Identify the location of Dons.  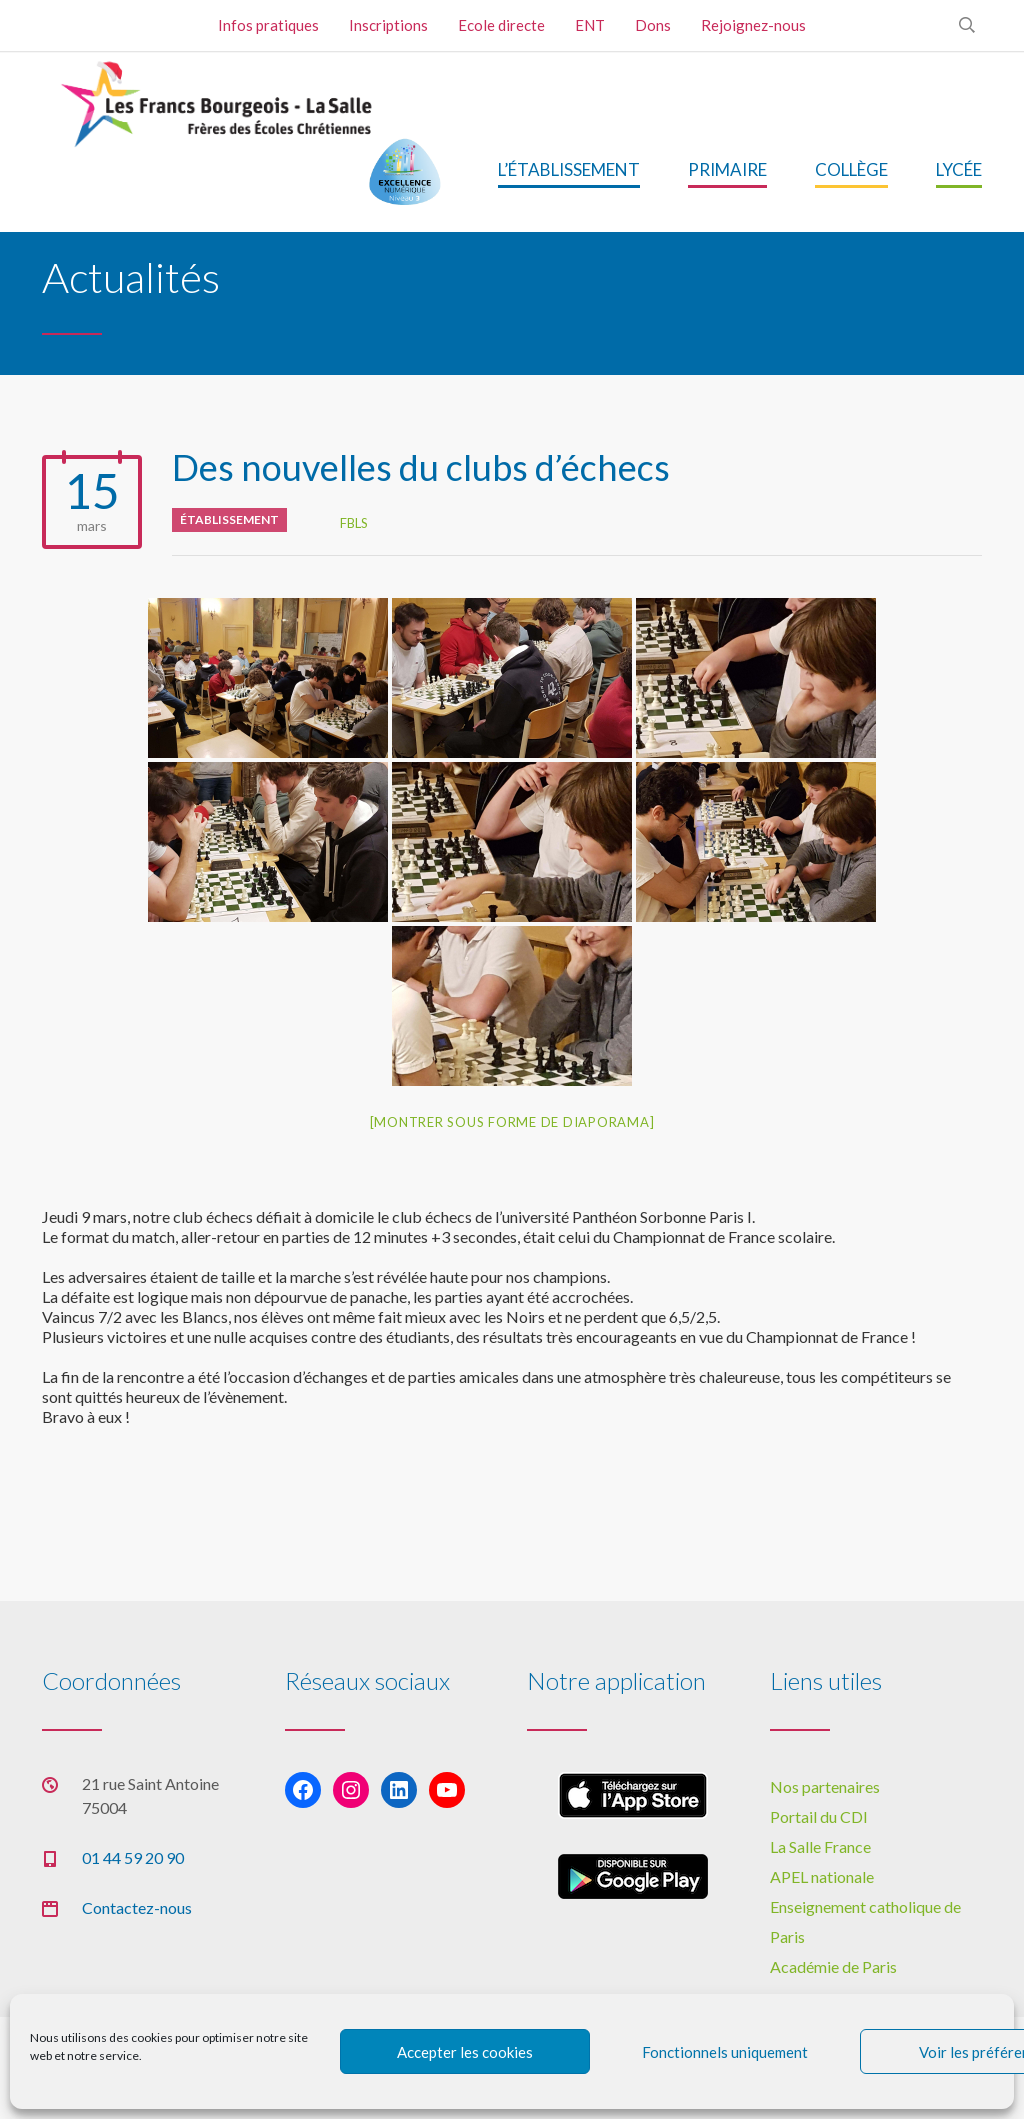
(653, 25).